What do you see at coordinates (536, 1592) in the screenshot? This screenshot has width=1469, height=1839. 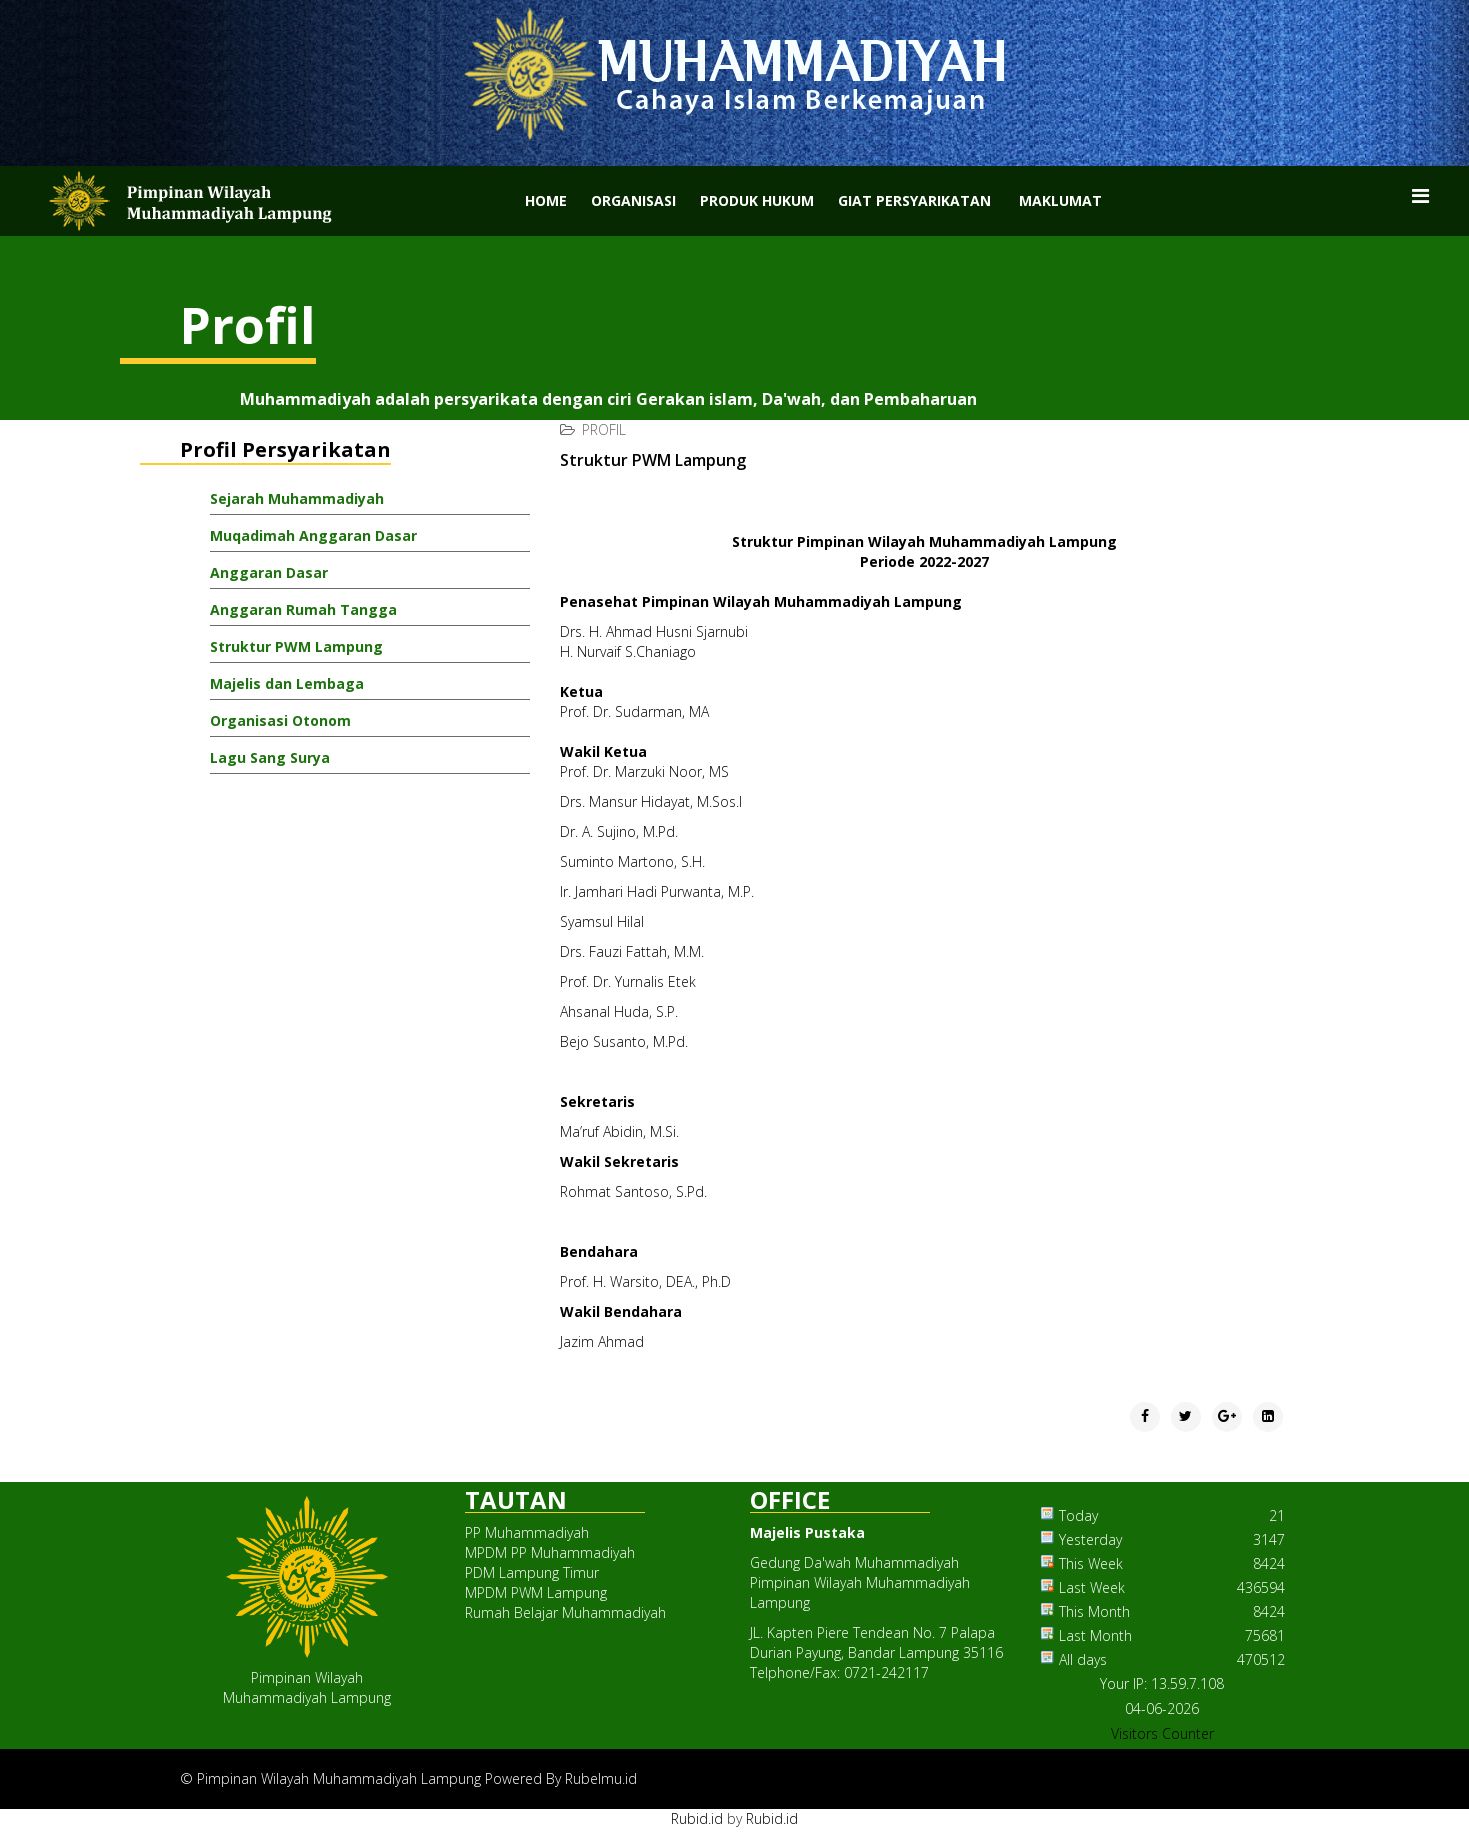 I see `MPDM PWM Lampung` at bounding box center [536, 1592].